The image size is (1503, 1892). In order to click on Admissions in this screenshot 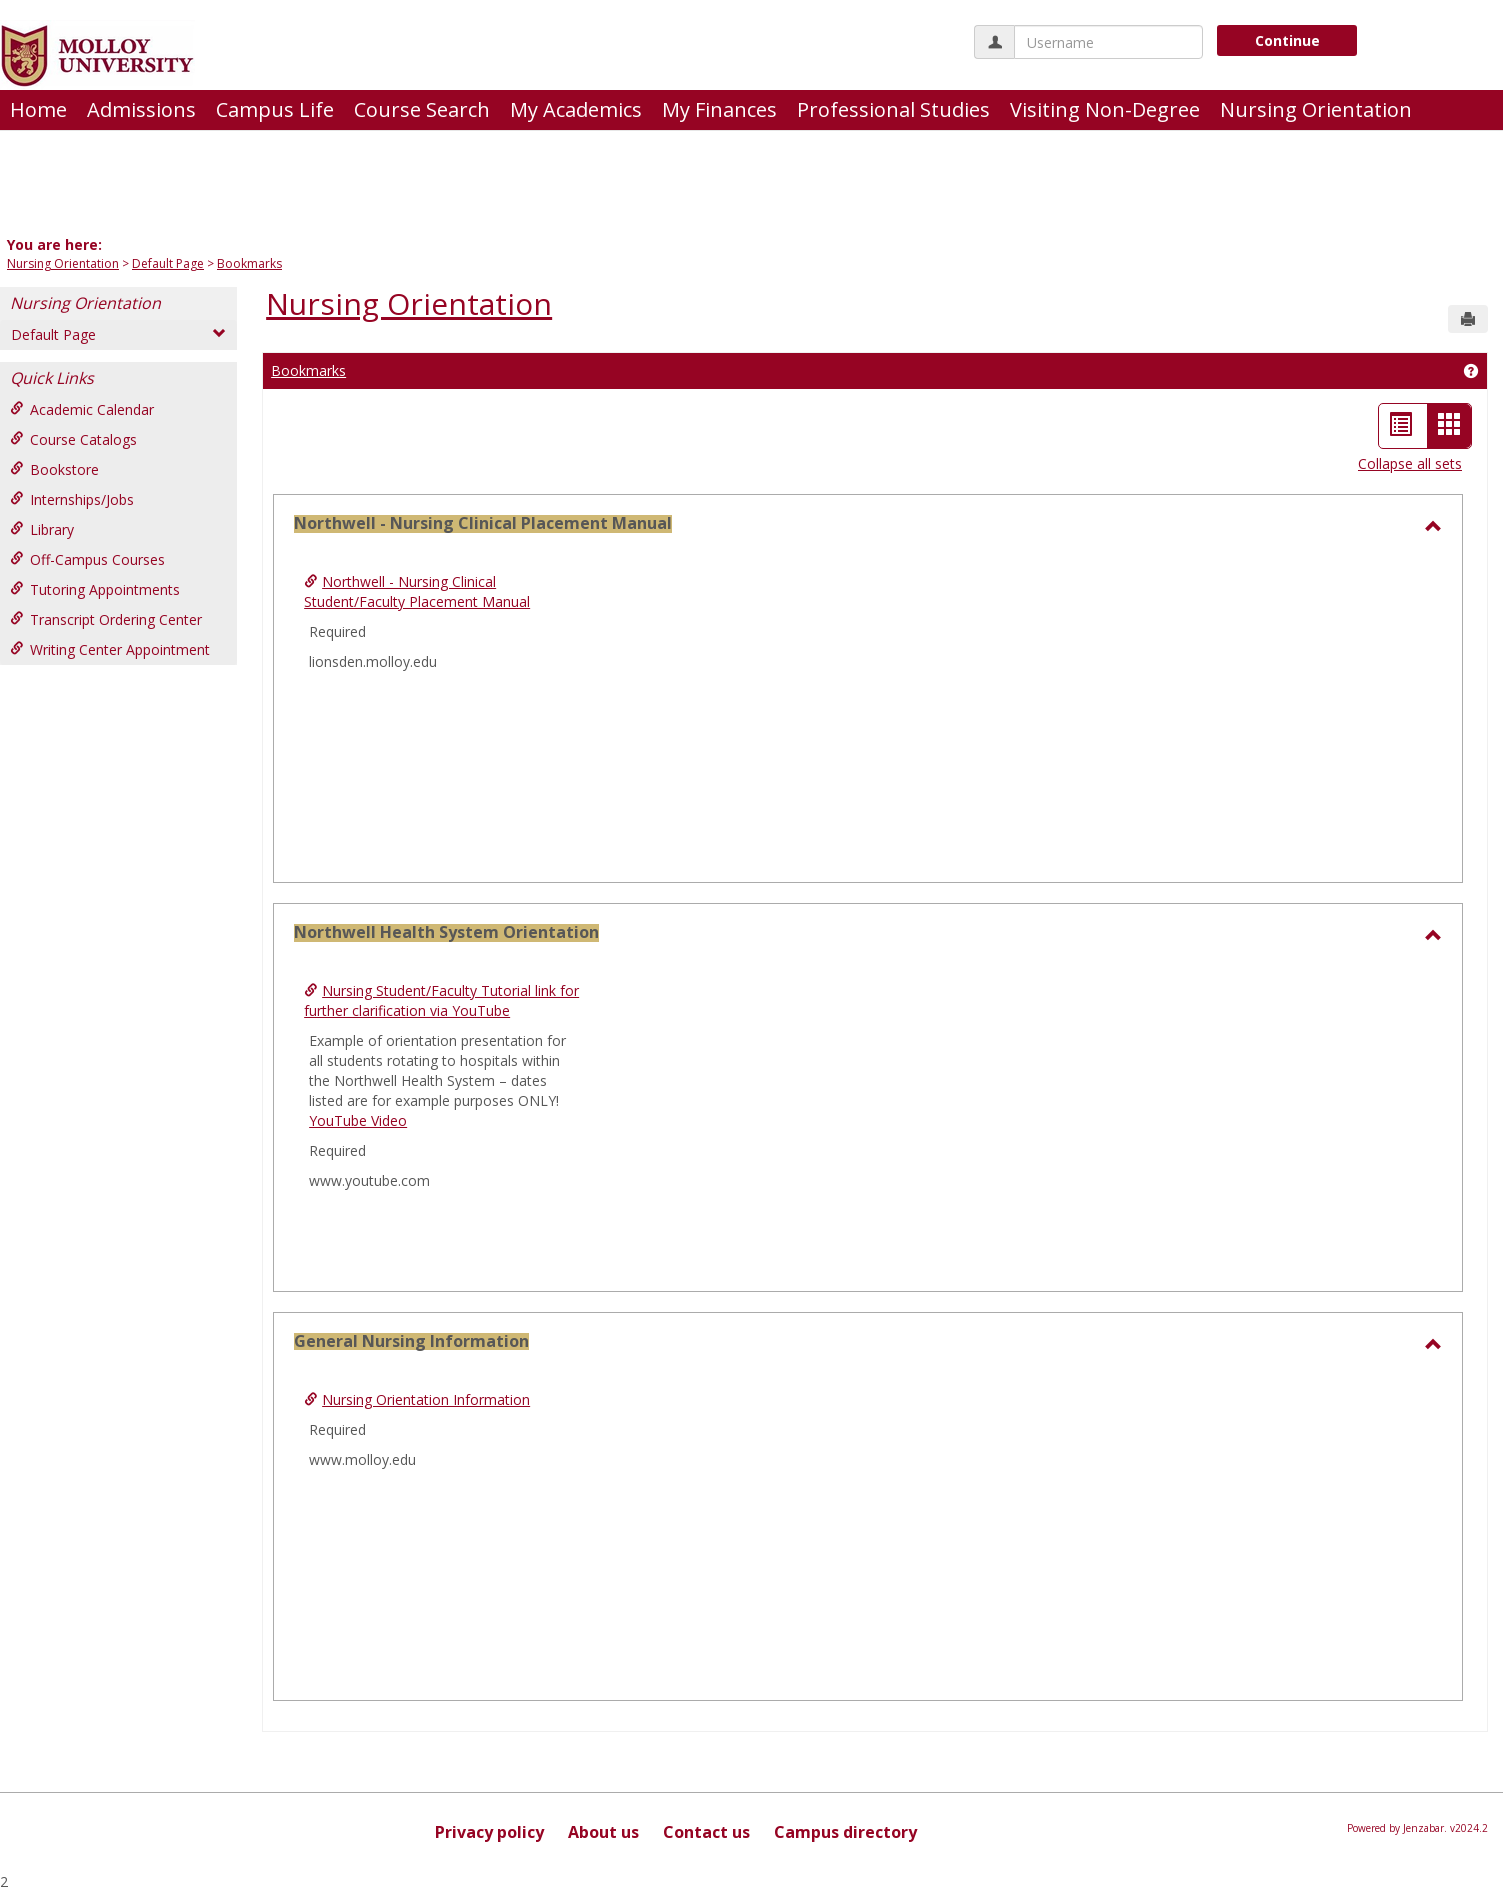, I will do `click(141, 109)`.